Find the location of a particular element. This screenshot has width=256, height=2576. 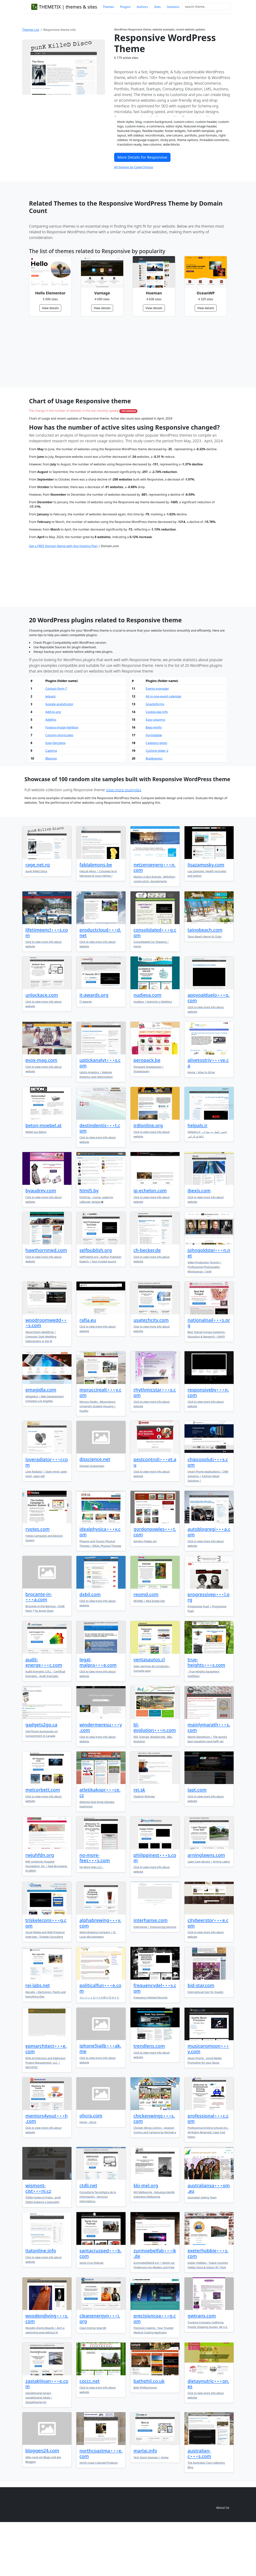

no-more-fees⋆⋆⋆s.com is located at coordinates (94, 1907).